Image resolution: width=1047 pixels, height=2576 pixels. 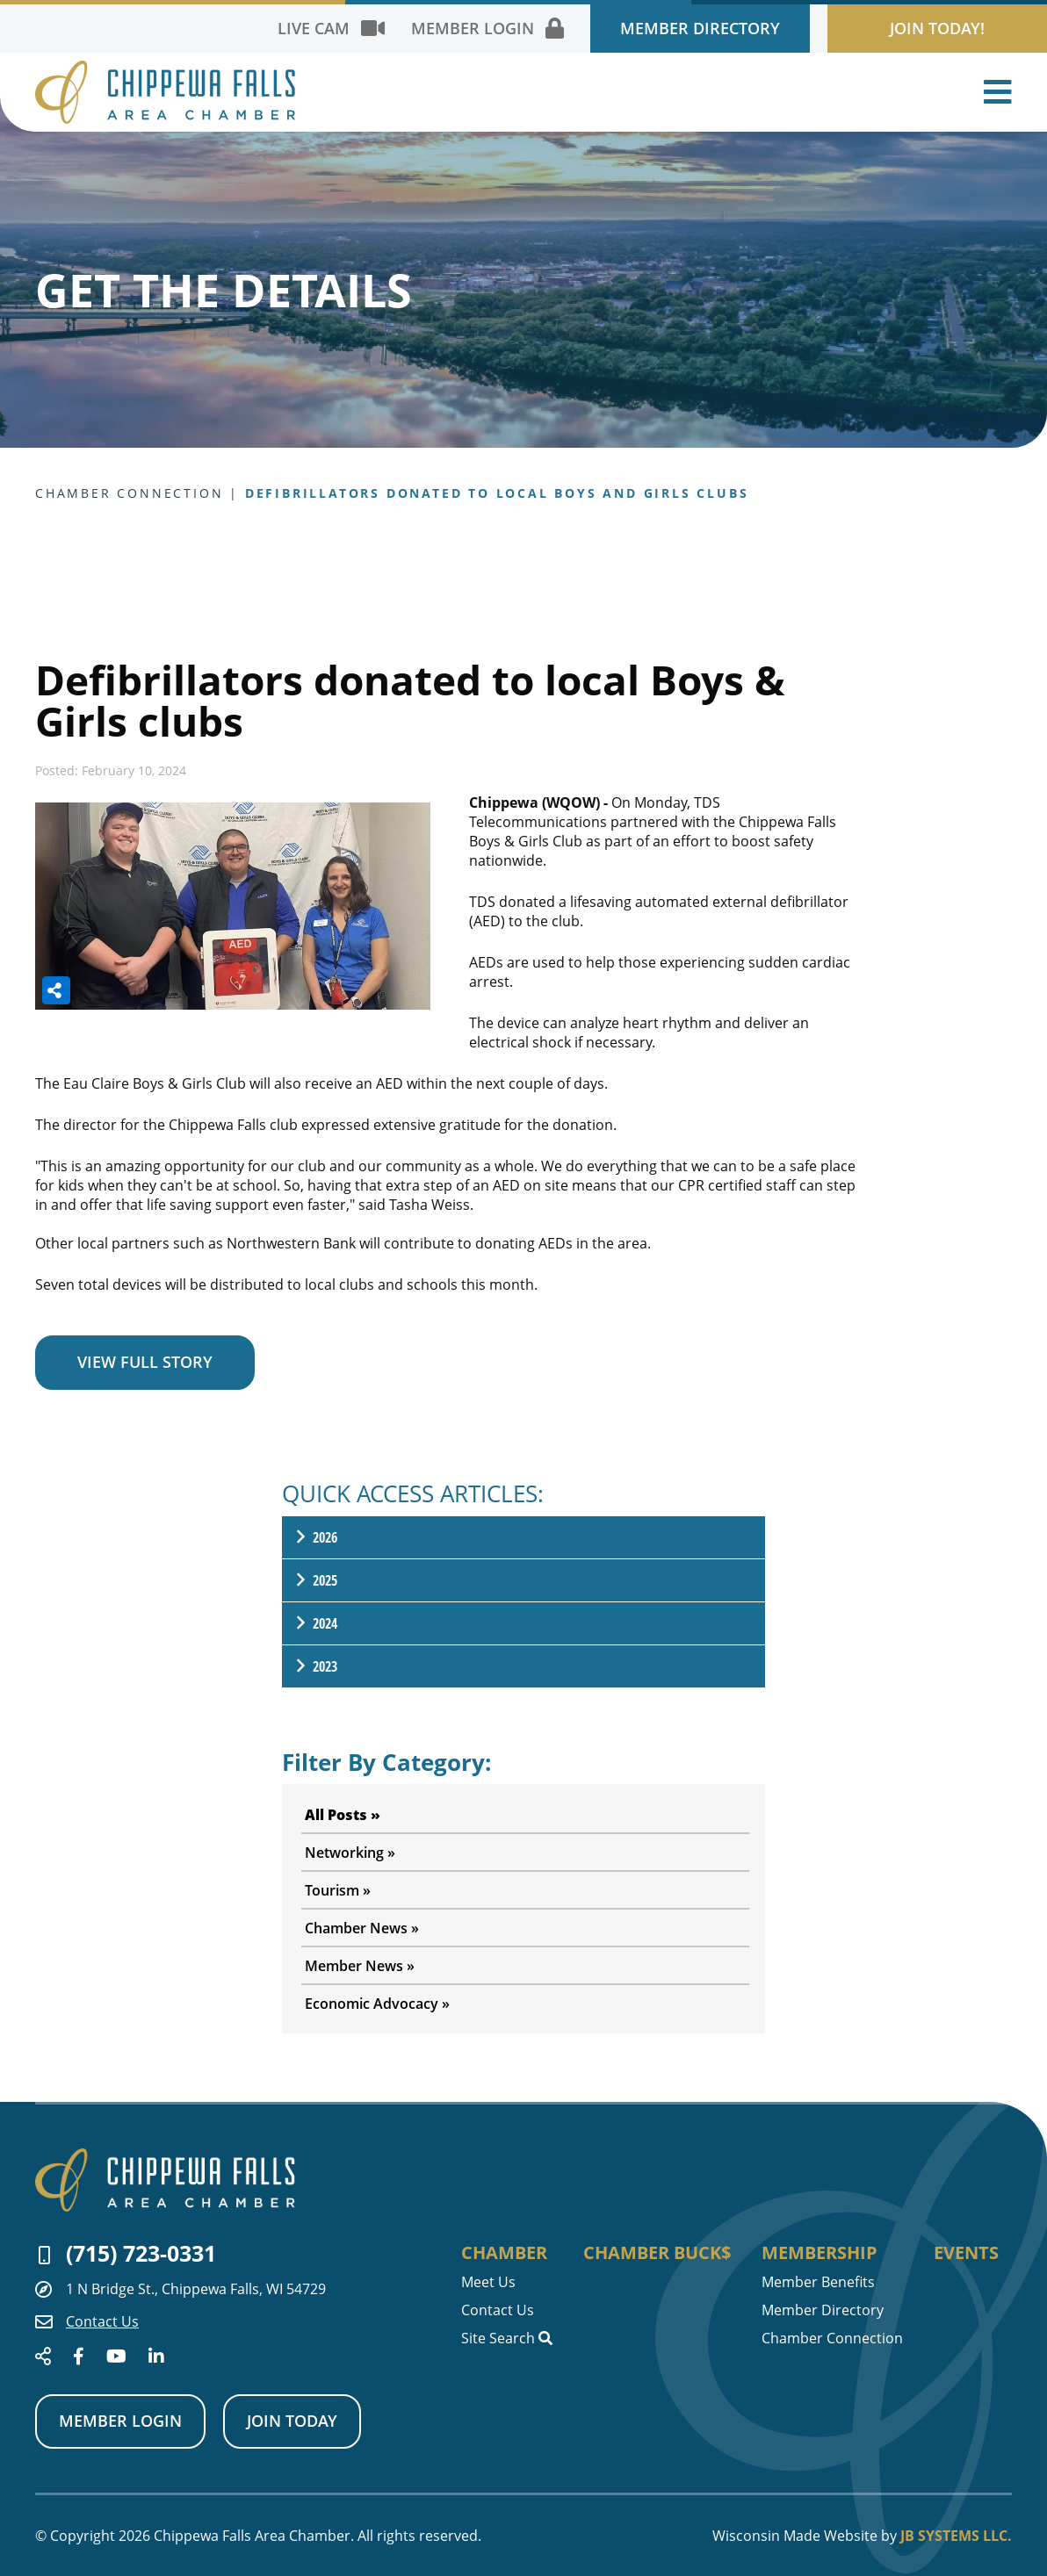 I want to click on Events, so click(x=966, y=2252).